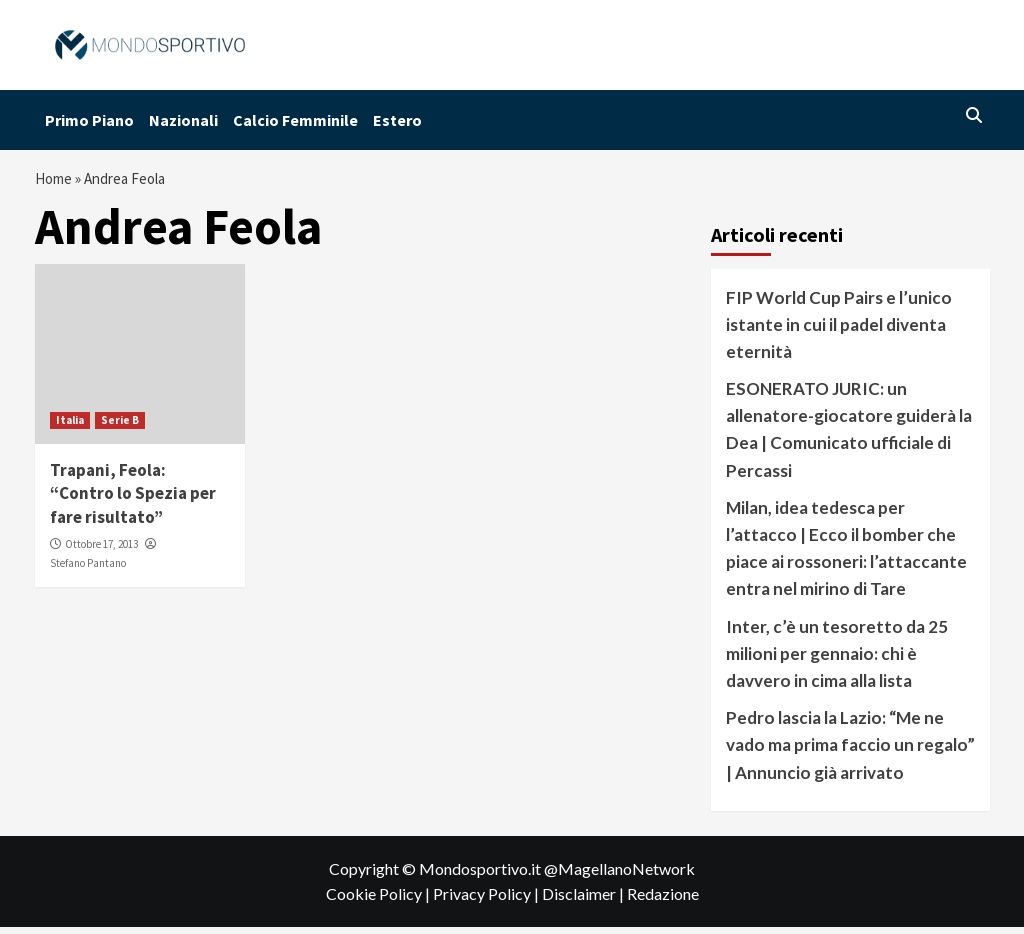 This screenshot has height=934, width=1024. Describe the element at coordinates (850, 751) in the screenshot. I see `Pedro lascia la Lazio: “Me ne vado ma prima faccio un regalo” | Annuncio già arrivato` at that location.